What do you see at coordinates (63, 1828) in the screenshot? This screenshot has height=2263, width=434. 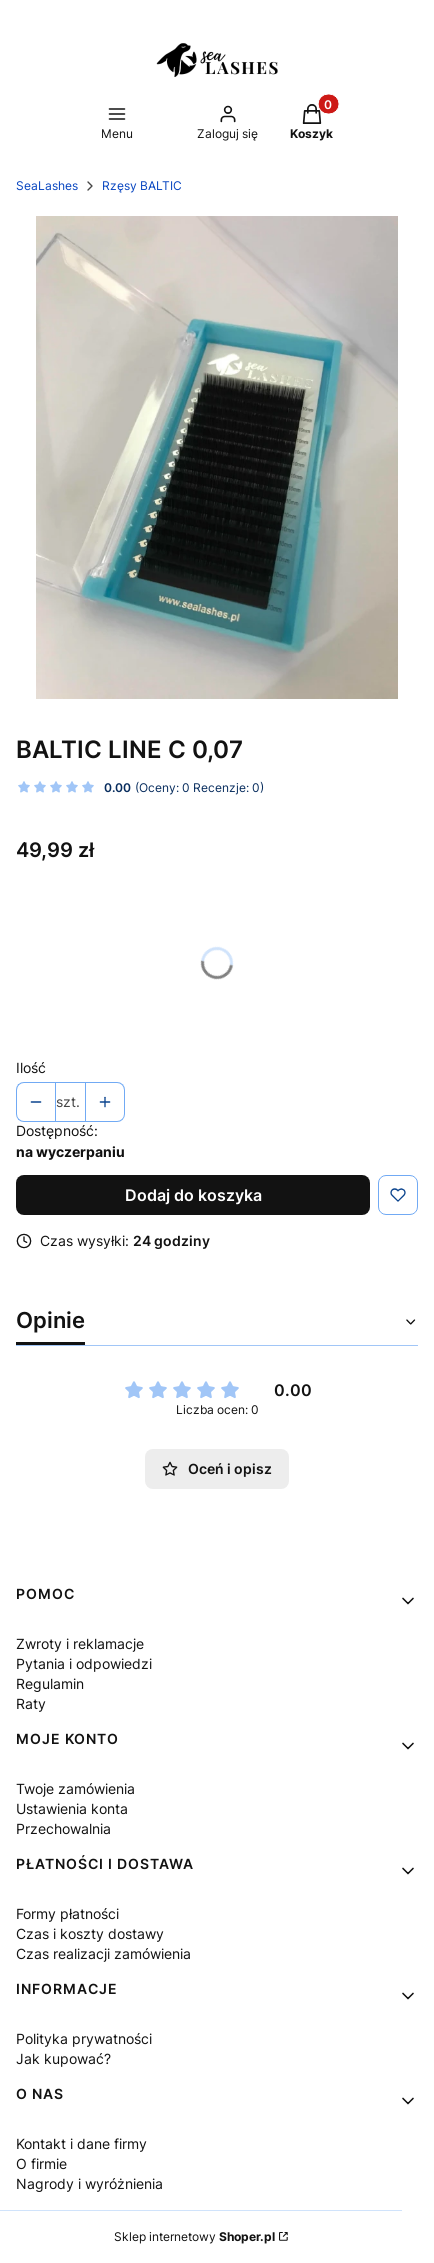 I see `Przechowalnia` at bounding box center [63, 1828].